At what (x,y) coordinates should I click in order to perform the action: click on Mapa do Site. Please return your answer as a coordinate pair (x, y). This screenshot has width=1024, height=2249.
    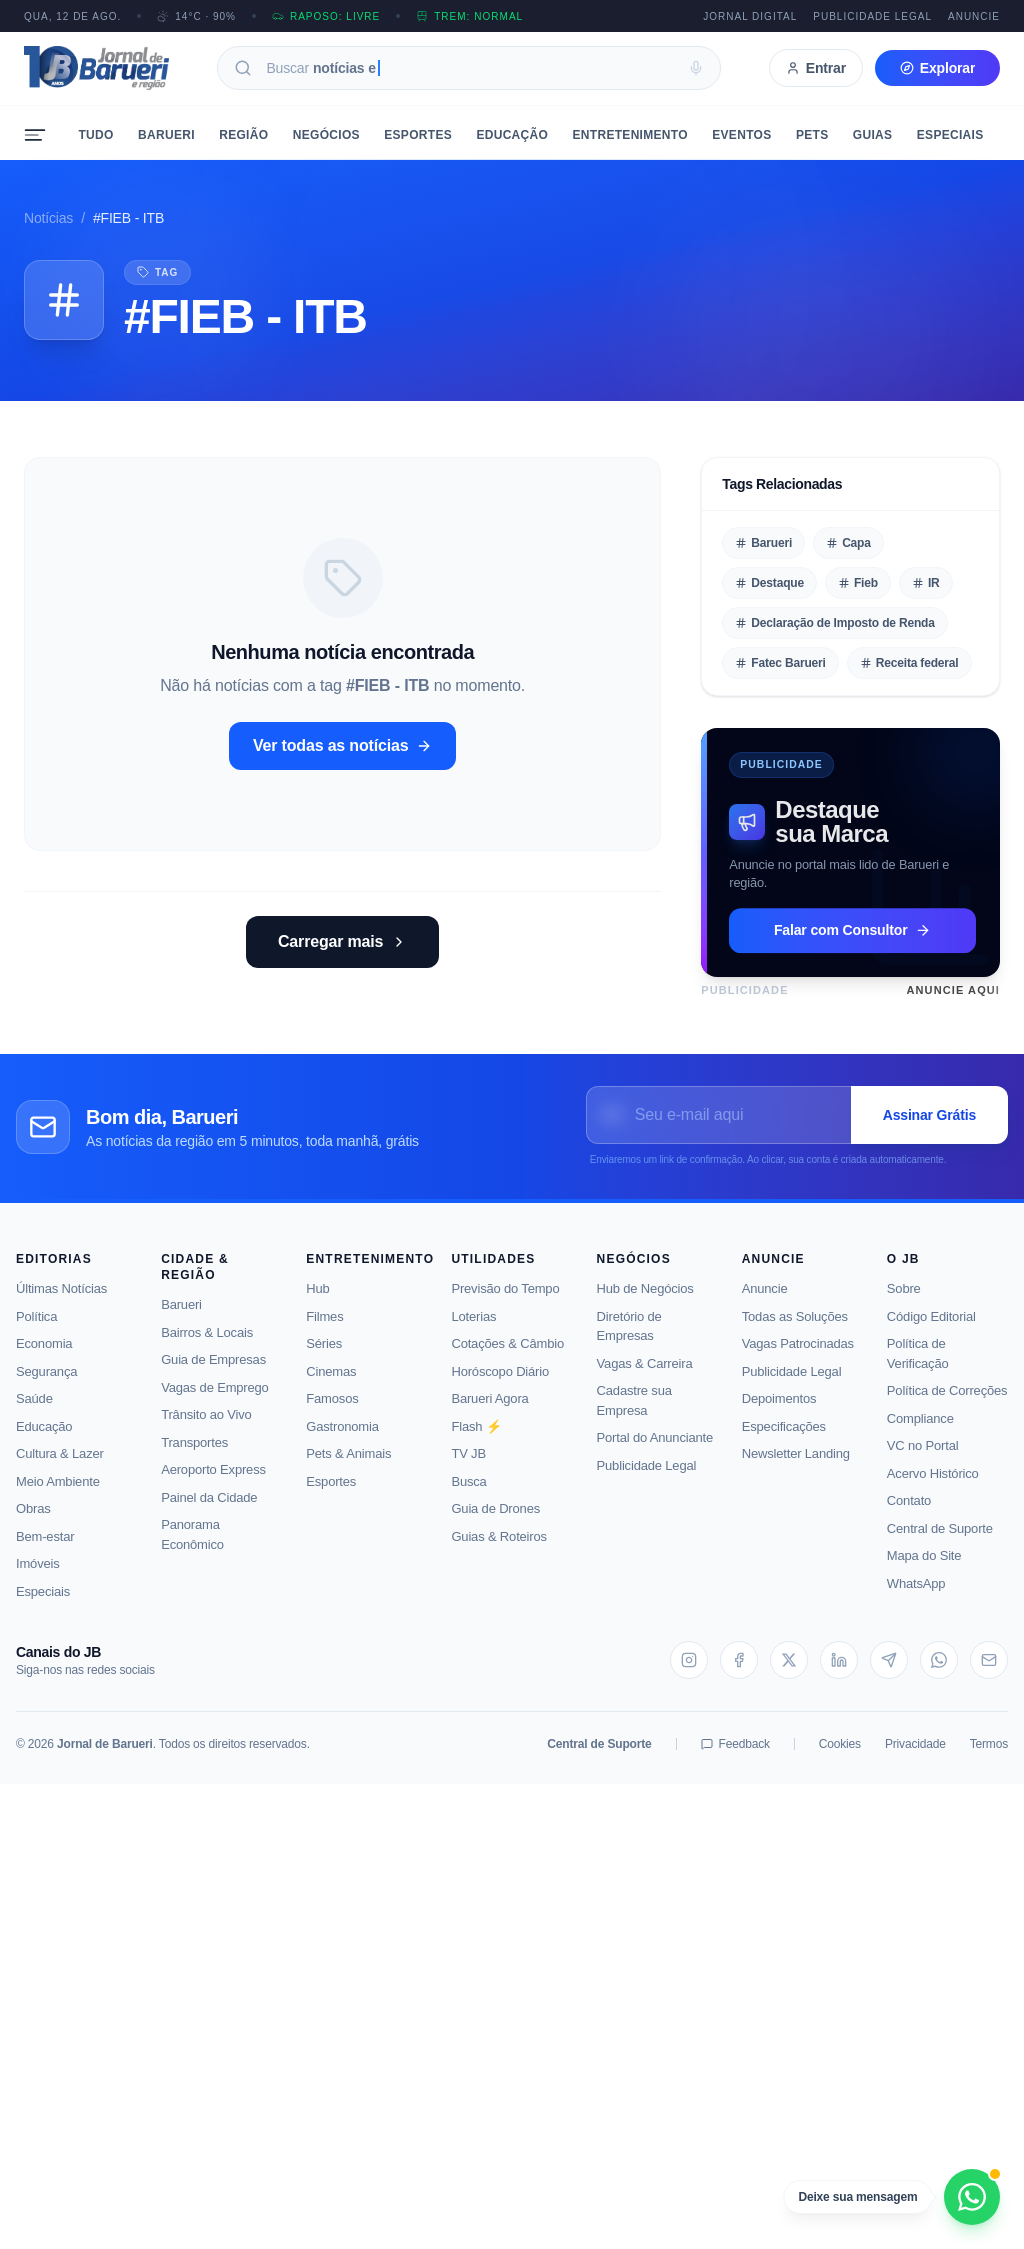
    Looking at the image, I should click on (924, 1569).